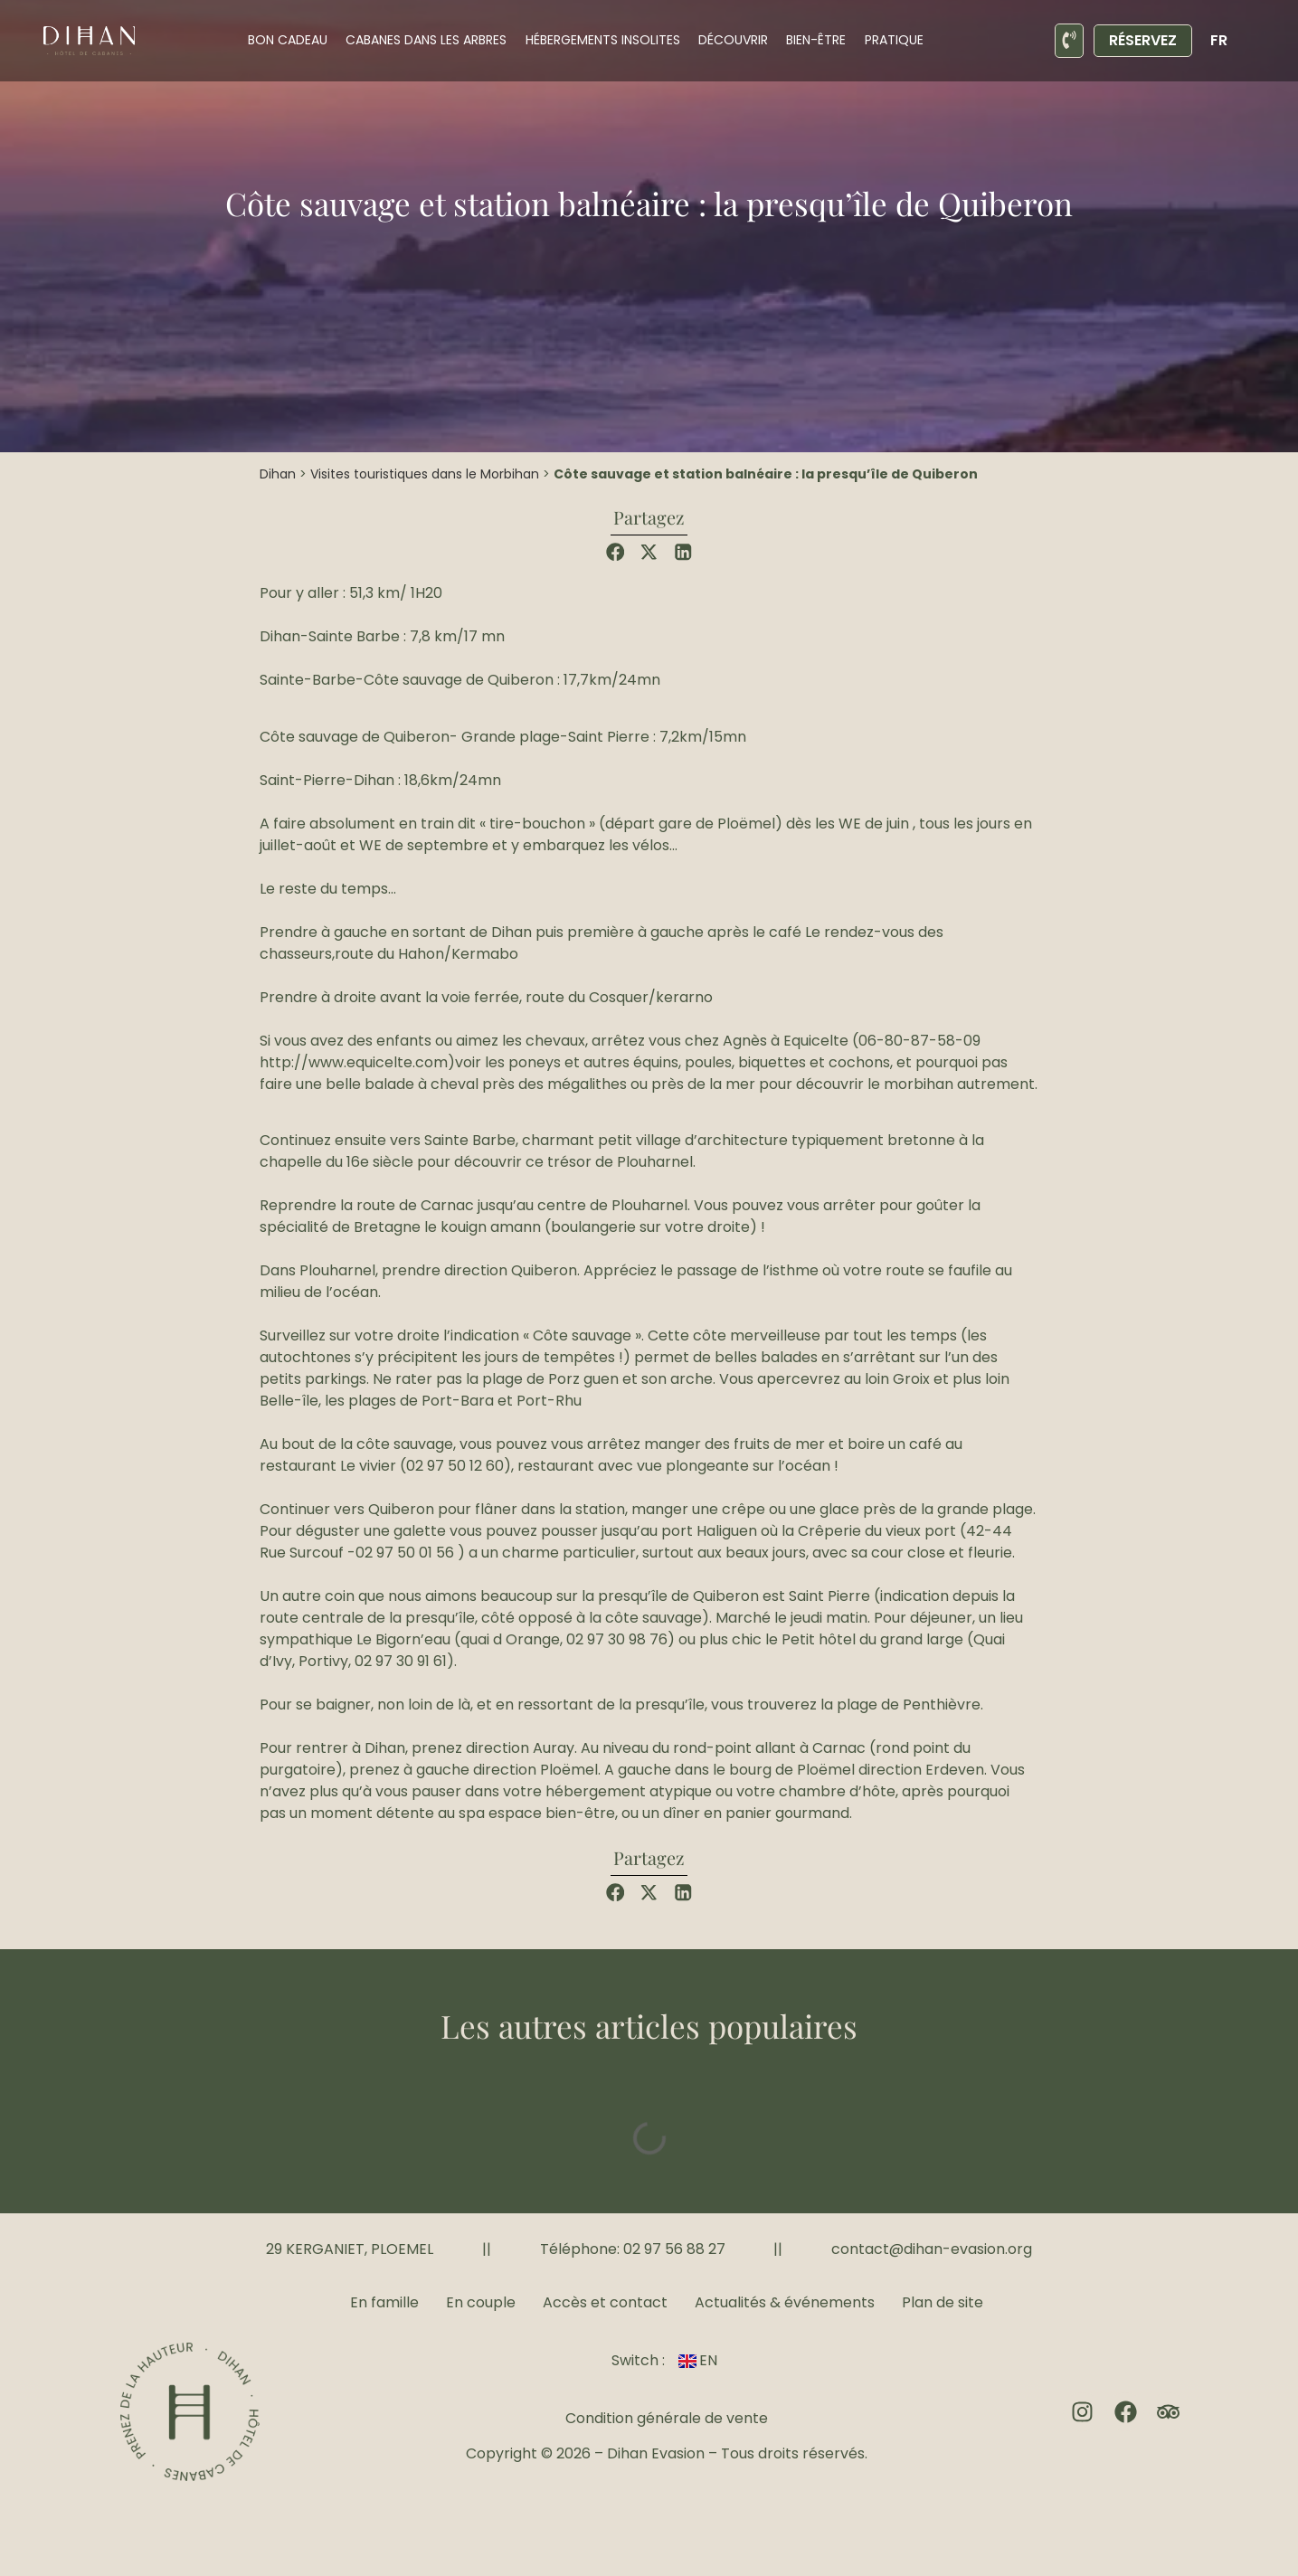 The image size is (1298, 2576). I want to click on Condition générale de vente, so click(666, 2418).